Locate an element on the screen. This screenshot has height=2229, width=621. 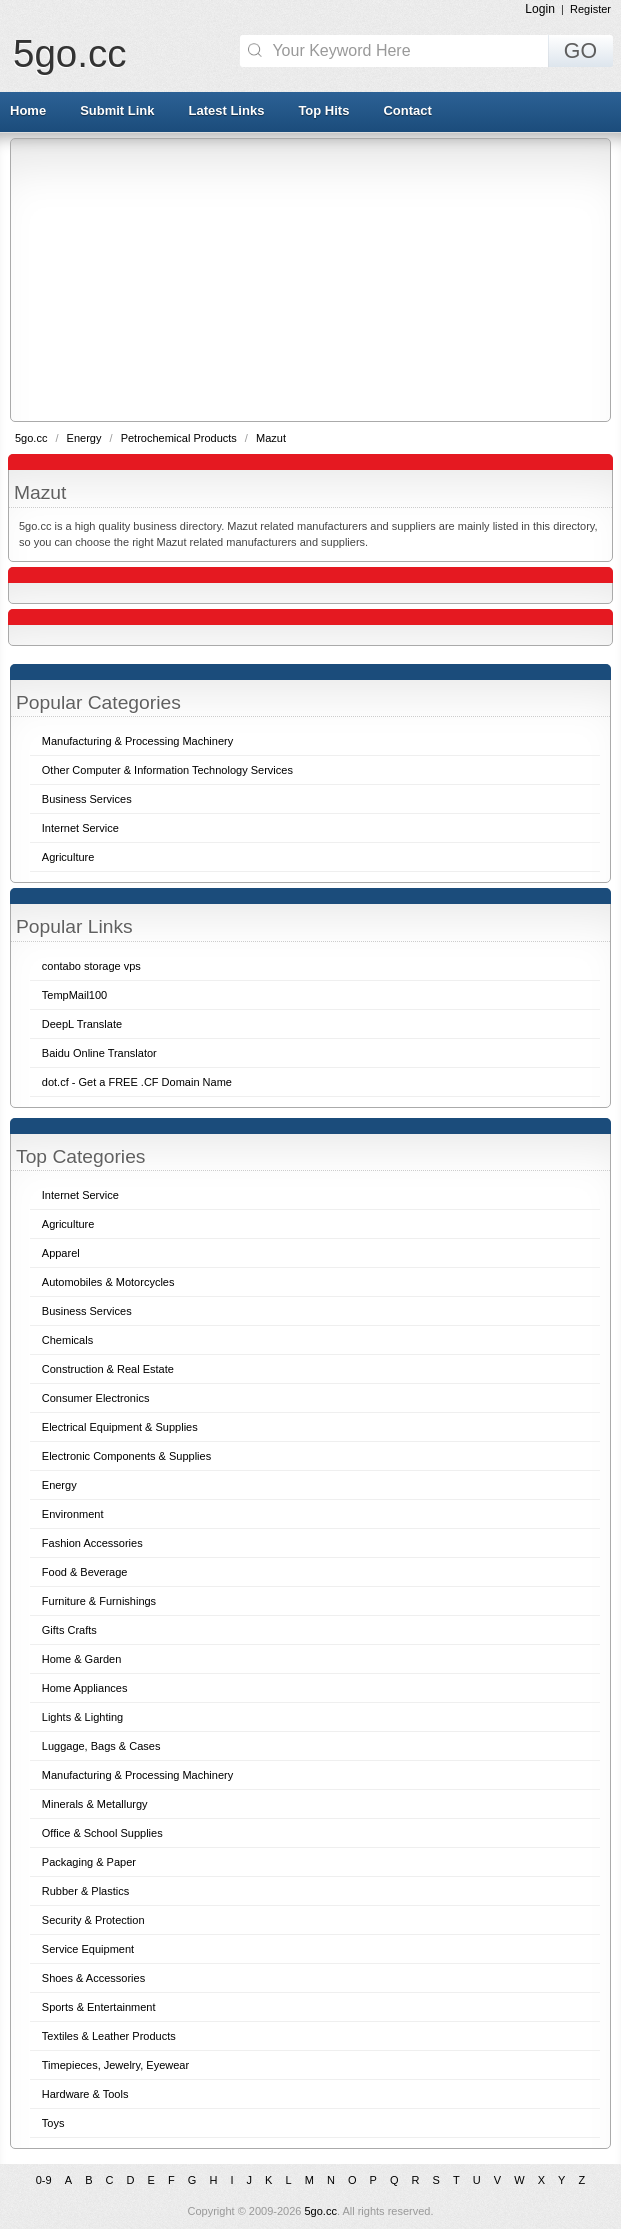
0-9 is located at coordinates (44, 2180).